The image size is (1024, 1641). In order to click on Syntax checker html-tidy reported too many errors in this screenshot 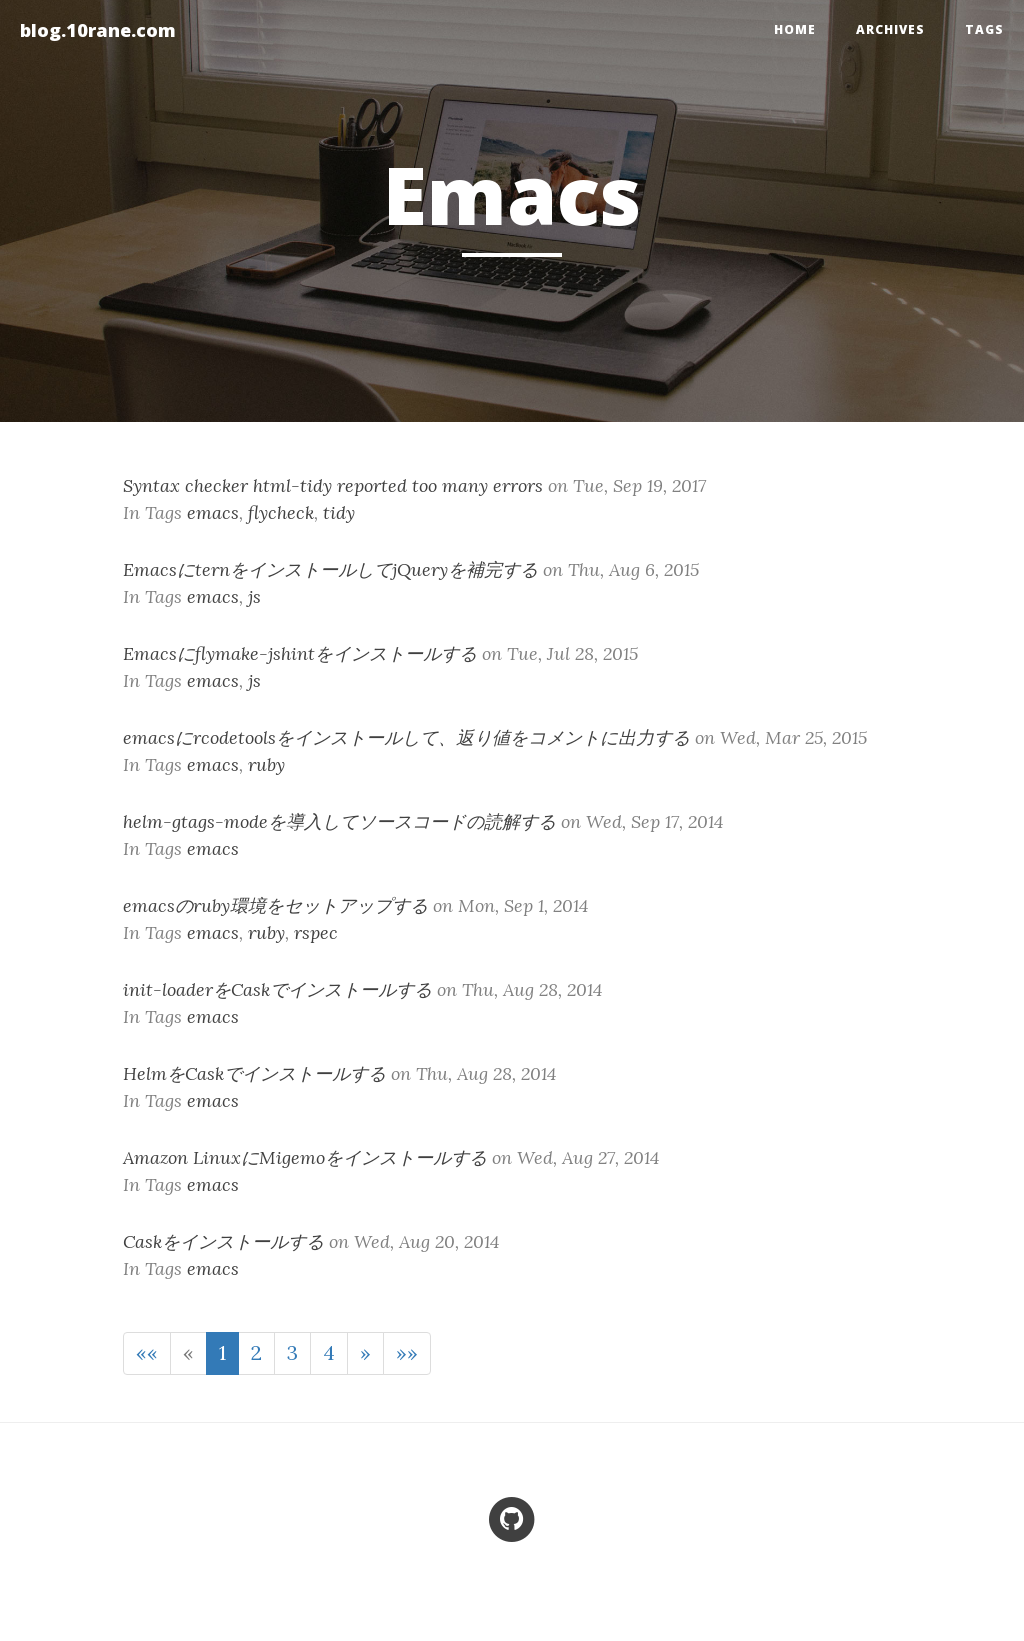, I will do `click(333, 485)`.